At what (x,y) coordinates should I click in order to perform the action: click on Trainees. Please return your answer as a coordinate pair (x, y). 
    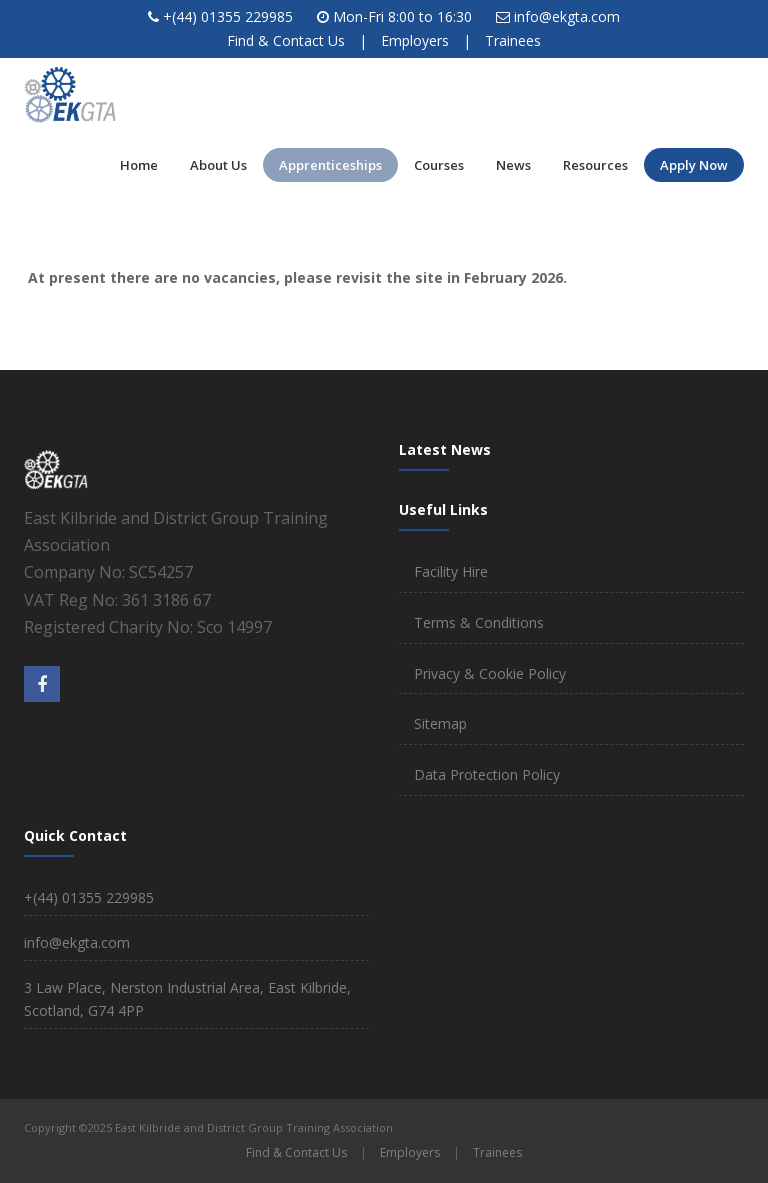
    Looking at the image, I should click on (513, 40).